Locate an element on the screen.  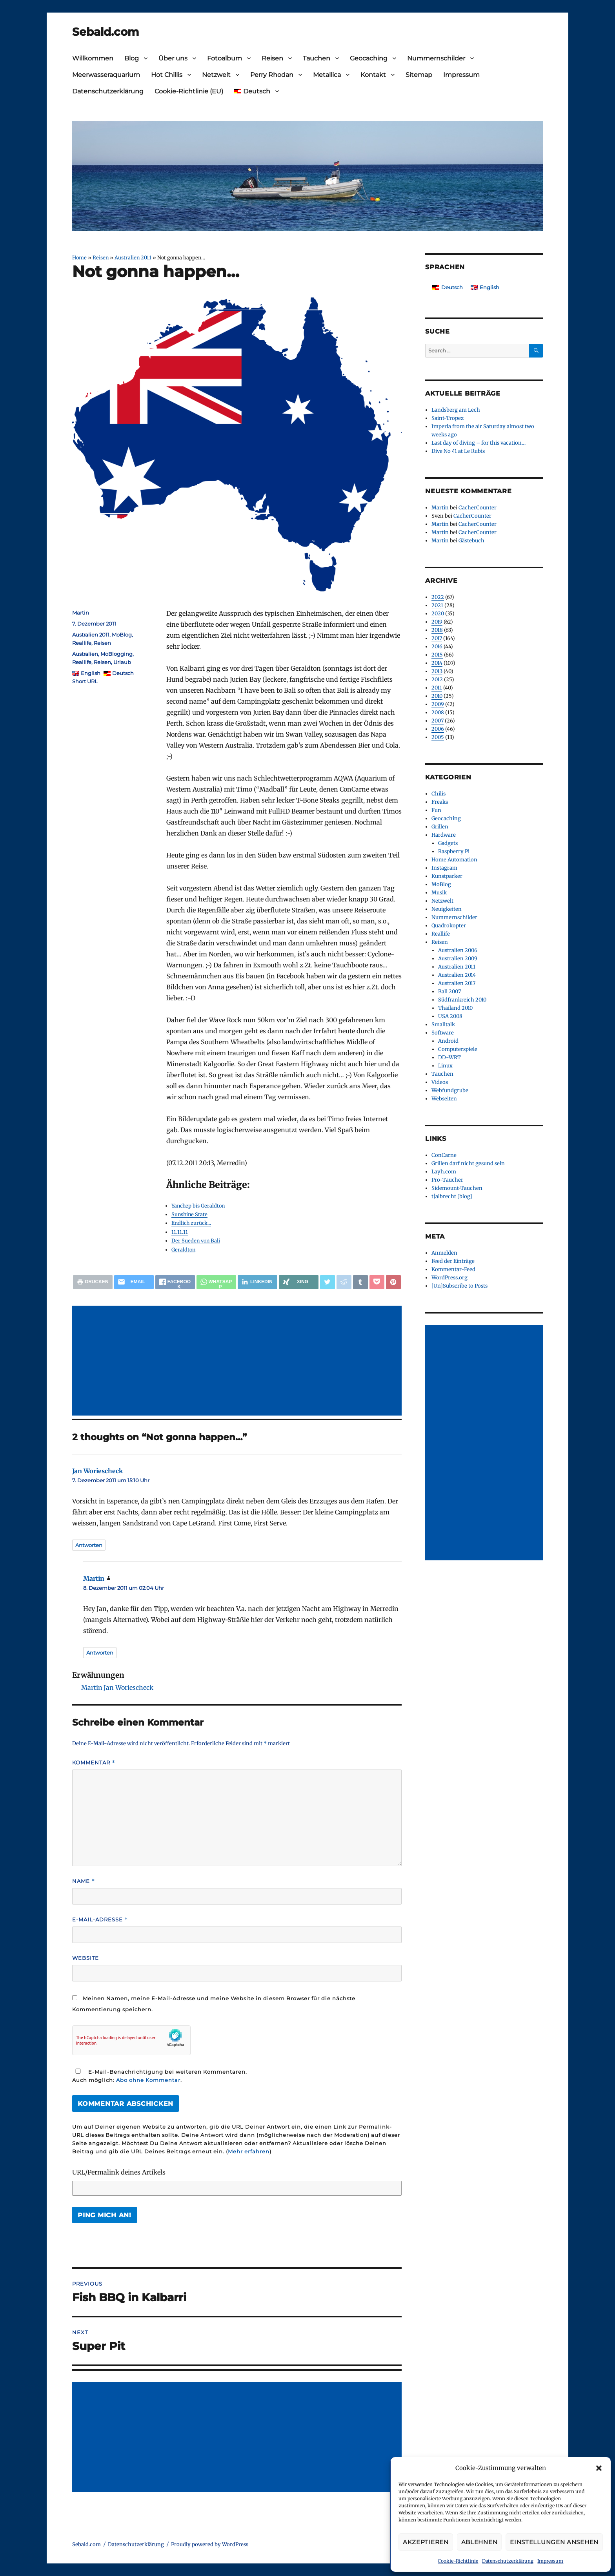
2018 is located at coordinates (437, 630).